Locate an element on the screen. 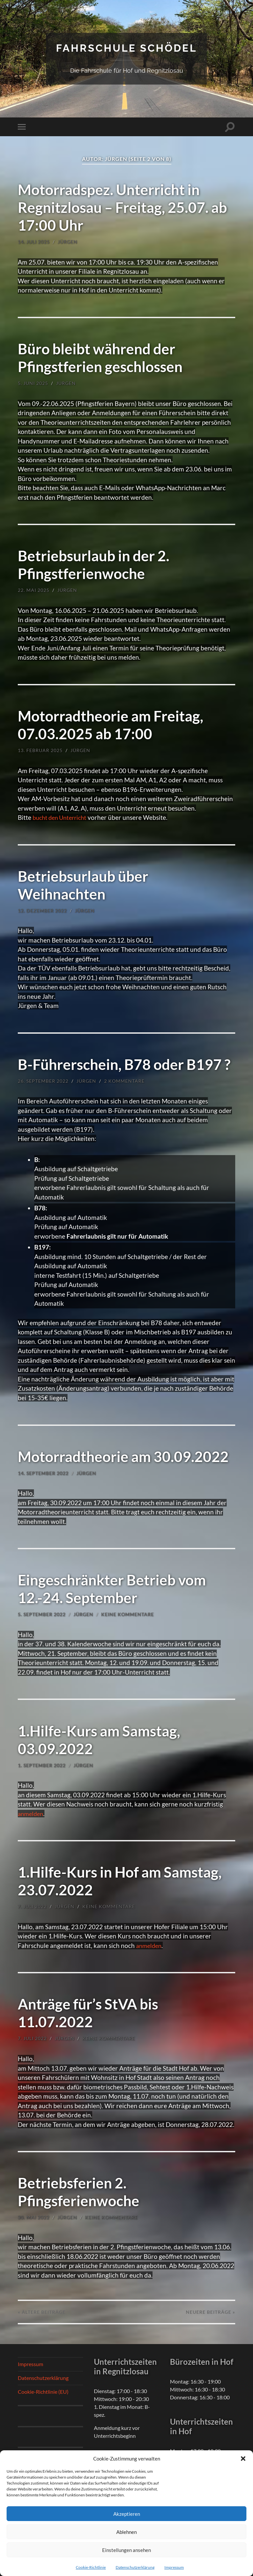 This screenshot has height=2576, width=253. Neuere » is located at coordinates (210, 2312).